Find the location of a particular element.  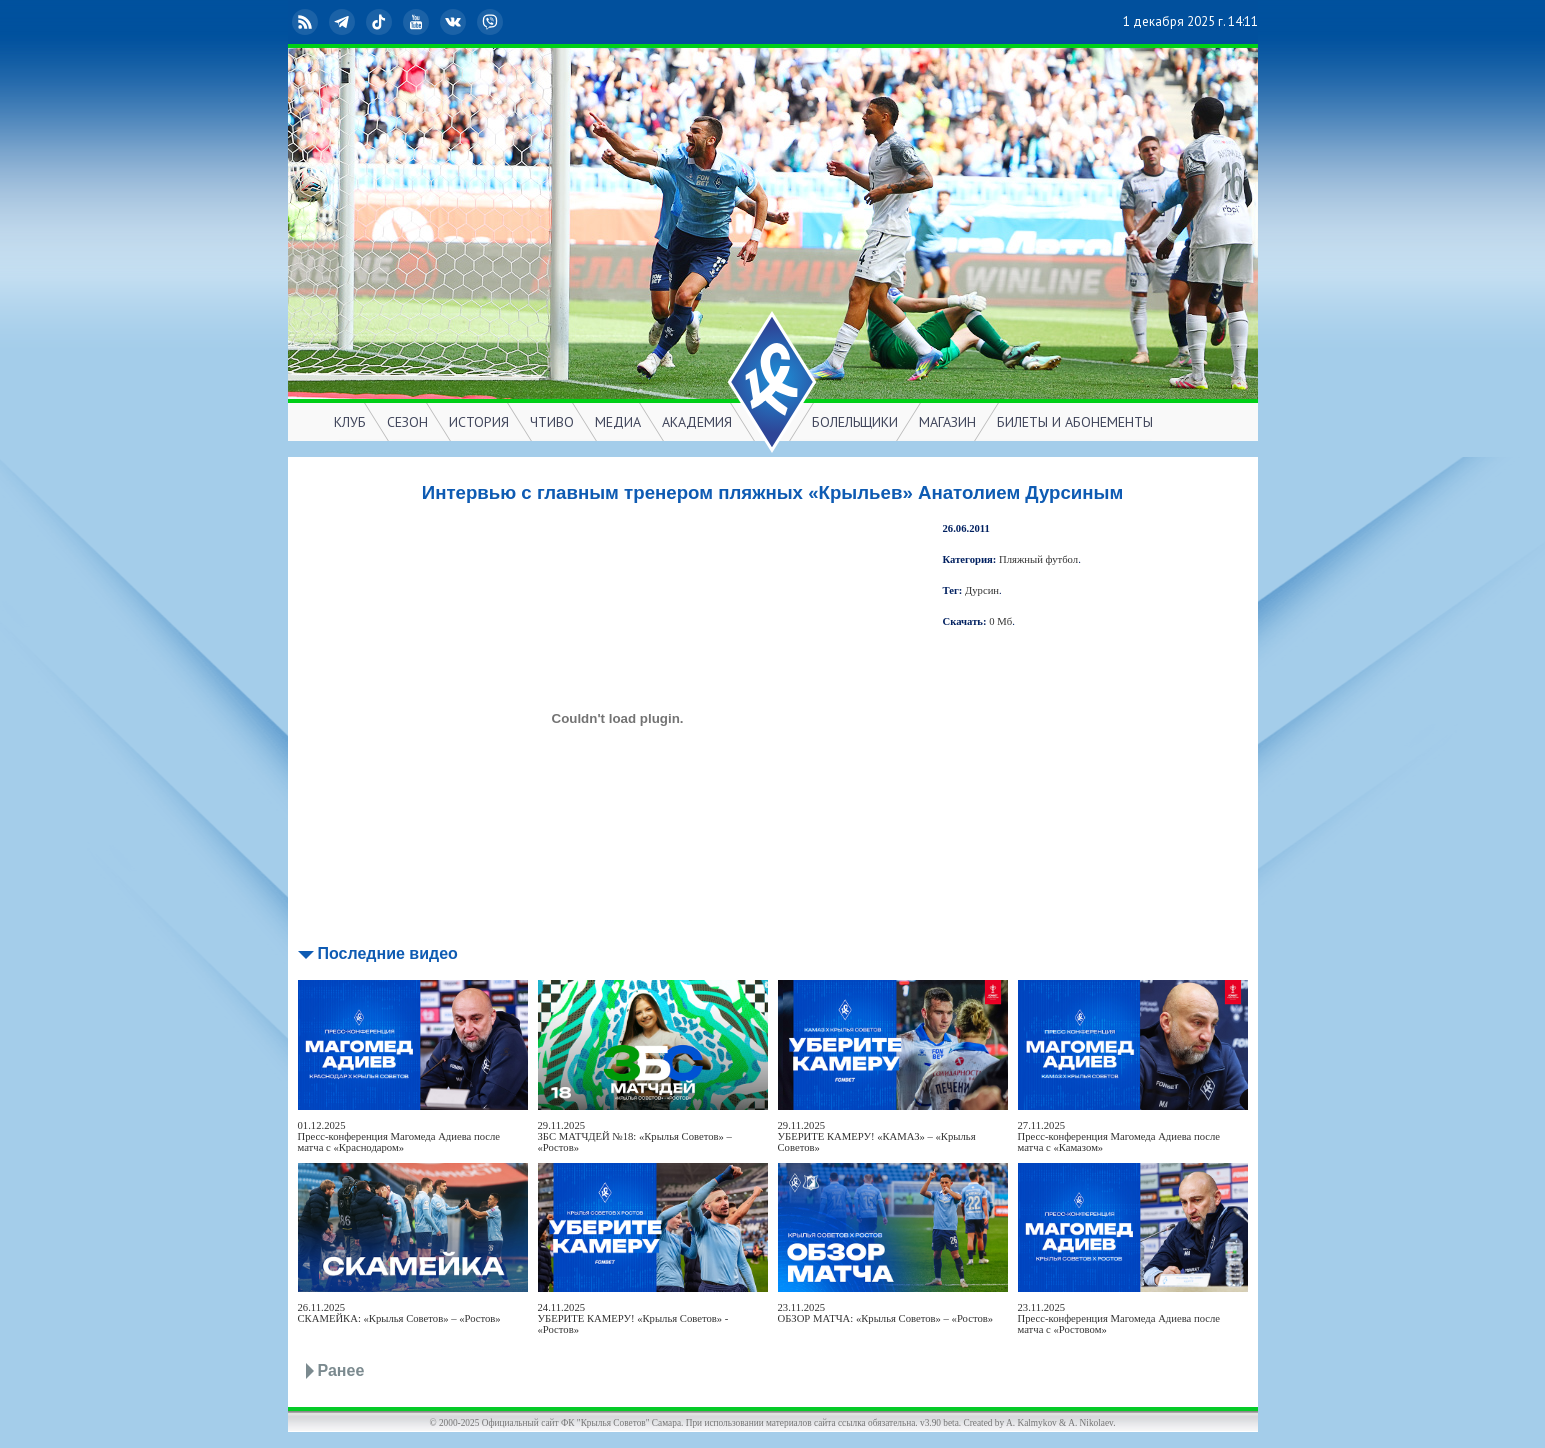

01.12.2025Пресс-конференция Магомеда Адиева после матча с «Краснодаром» is located at coordinates (399, 1136).